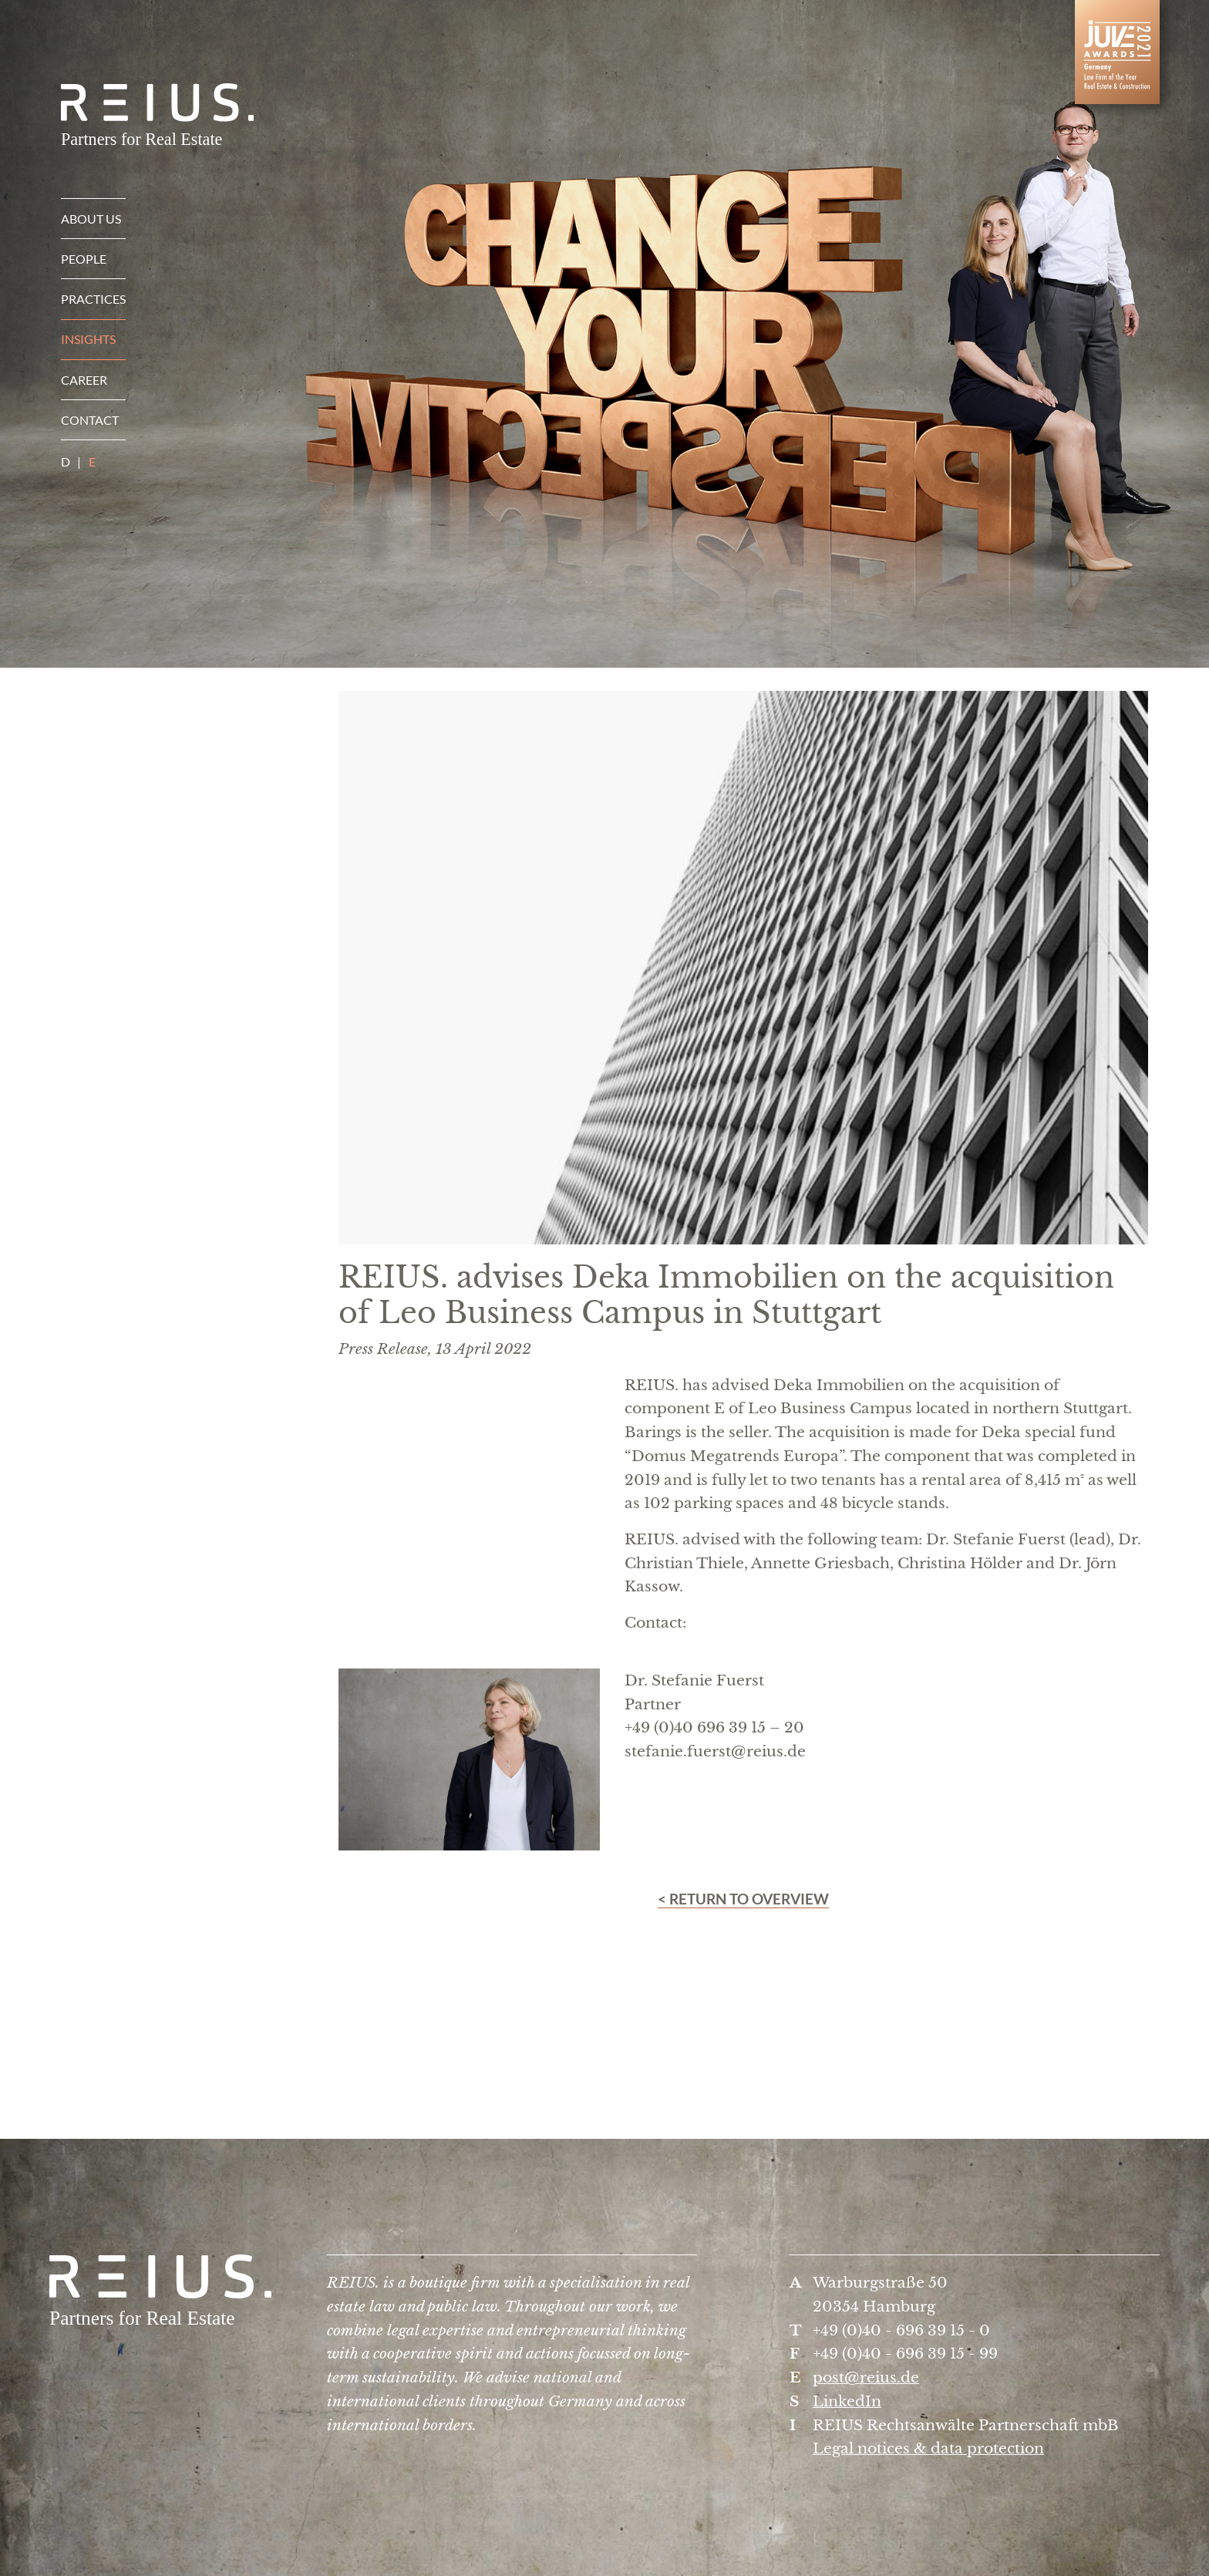 The width and height of the screenshot is (1209, 2576). I want to click on Legal notices & data protection, so click(928, 2448).